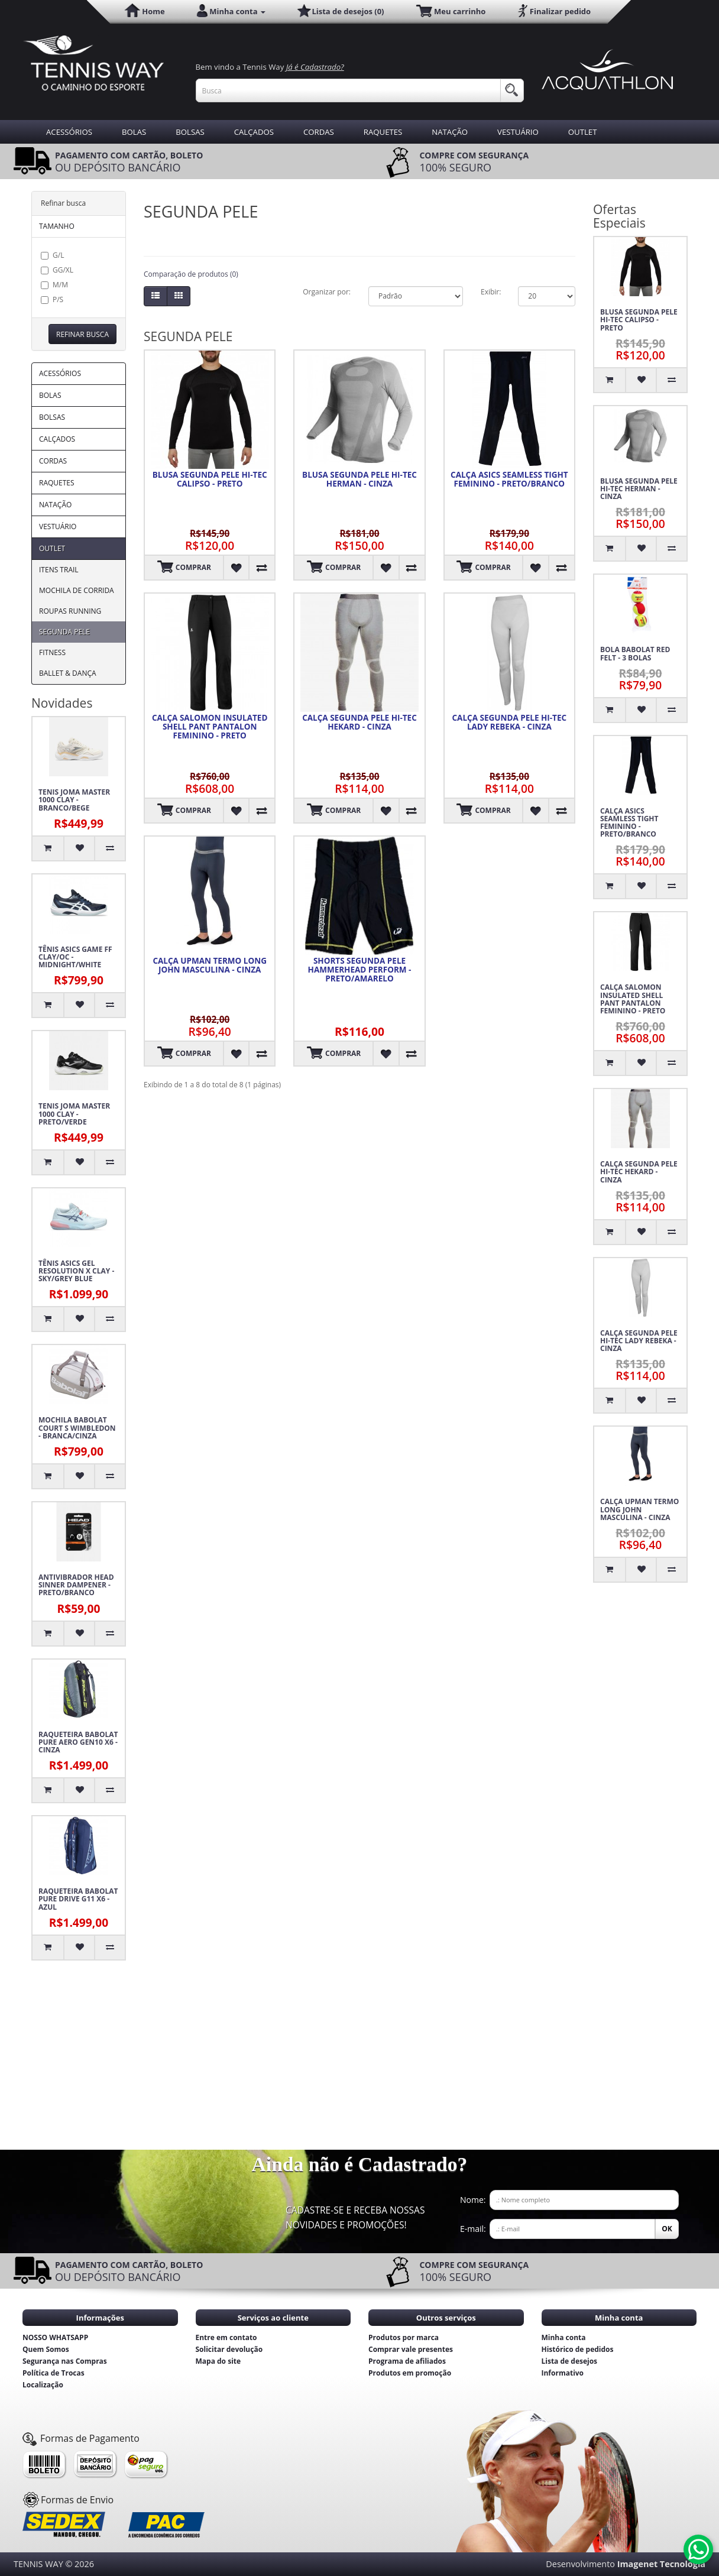  Describe the element at coordinates (53, 2373) in the screenshot. I see `Política de Trocas` at that location.